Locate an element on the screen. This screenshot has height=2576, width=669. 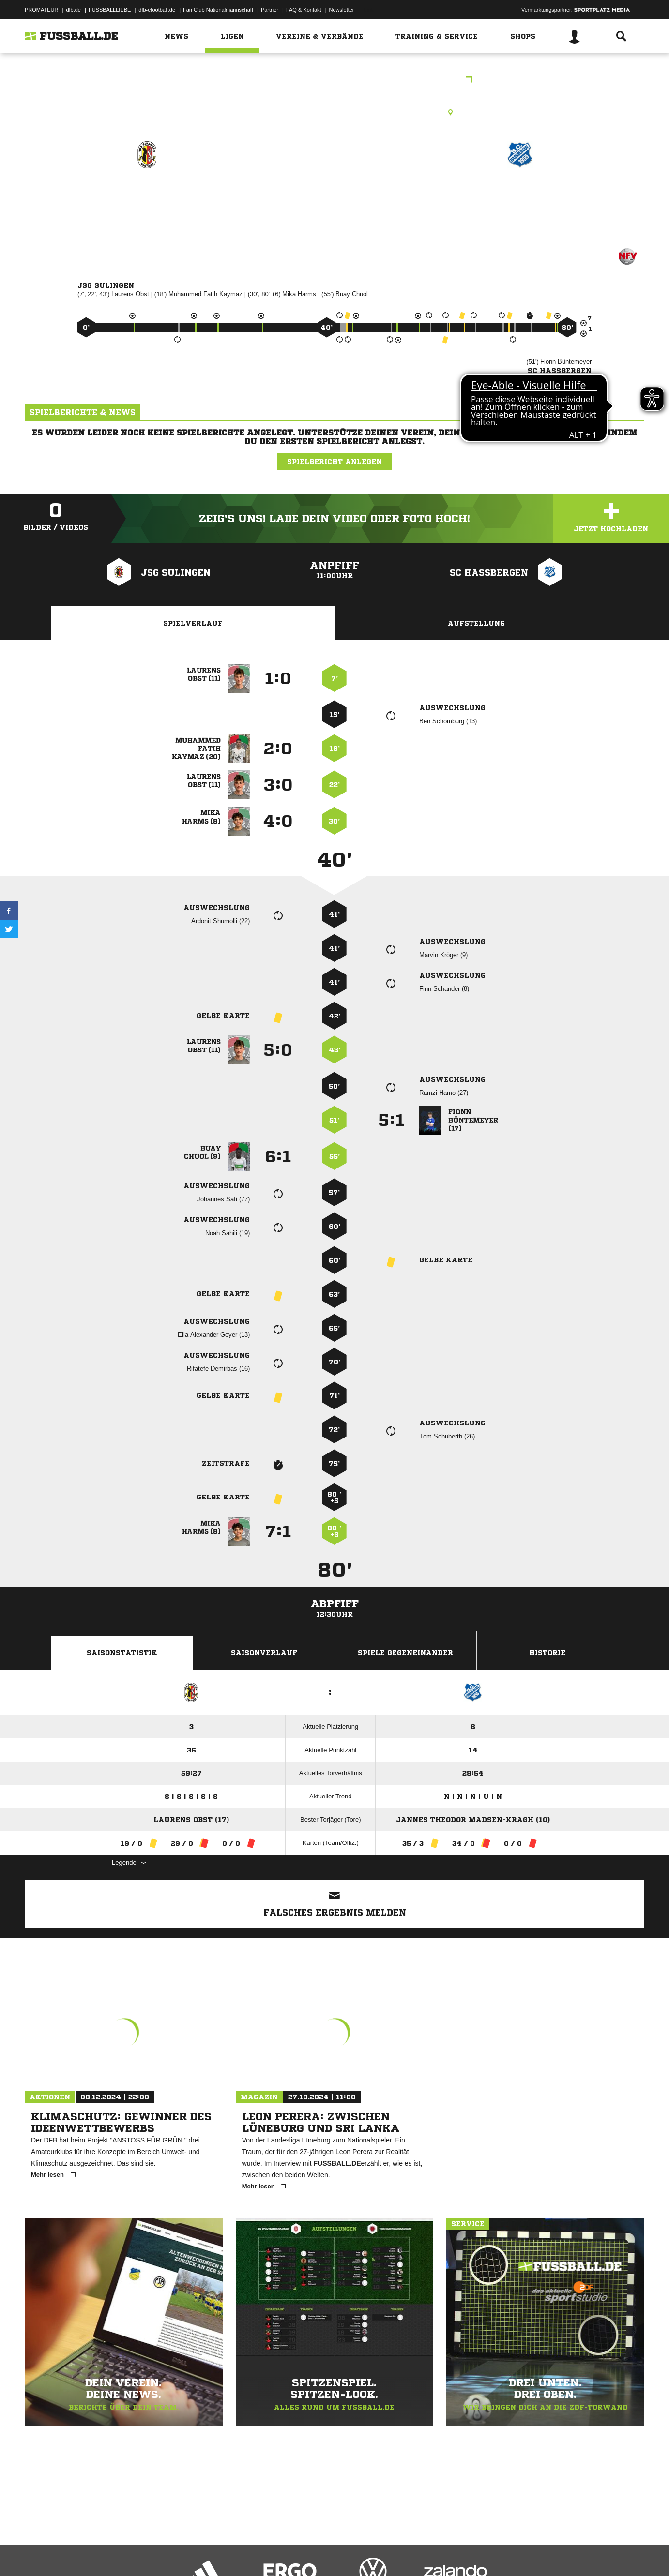
dfb.de is located at coordinates (73, 10).